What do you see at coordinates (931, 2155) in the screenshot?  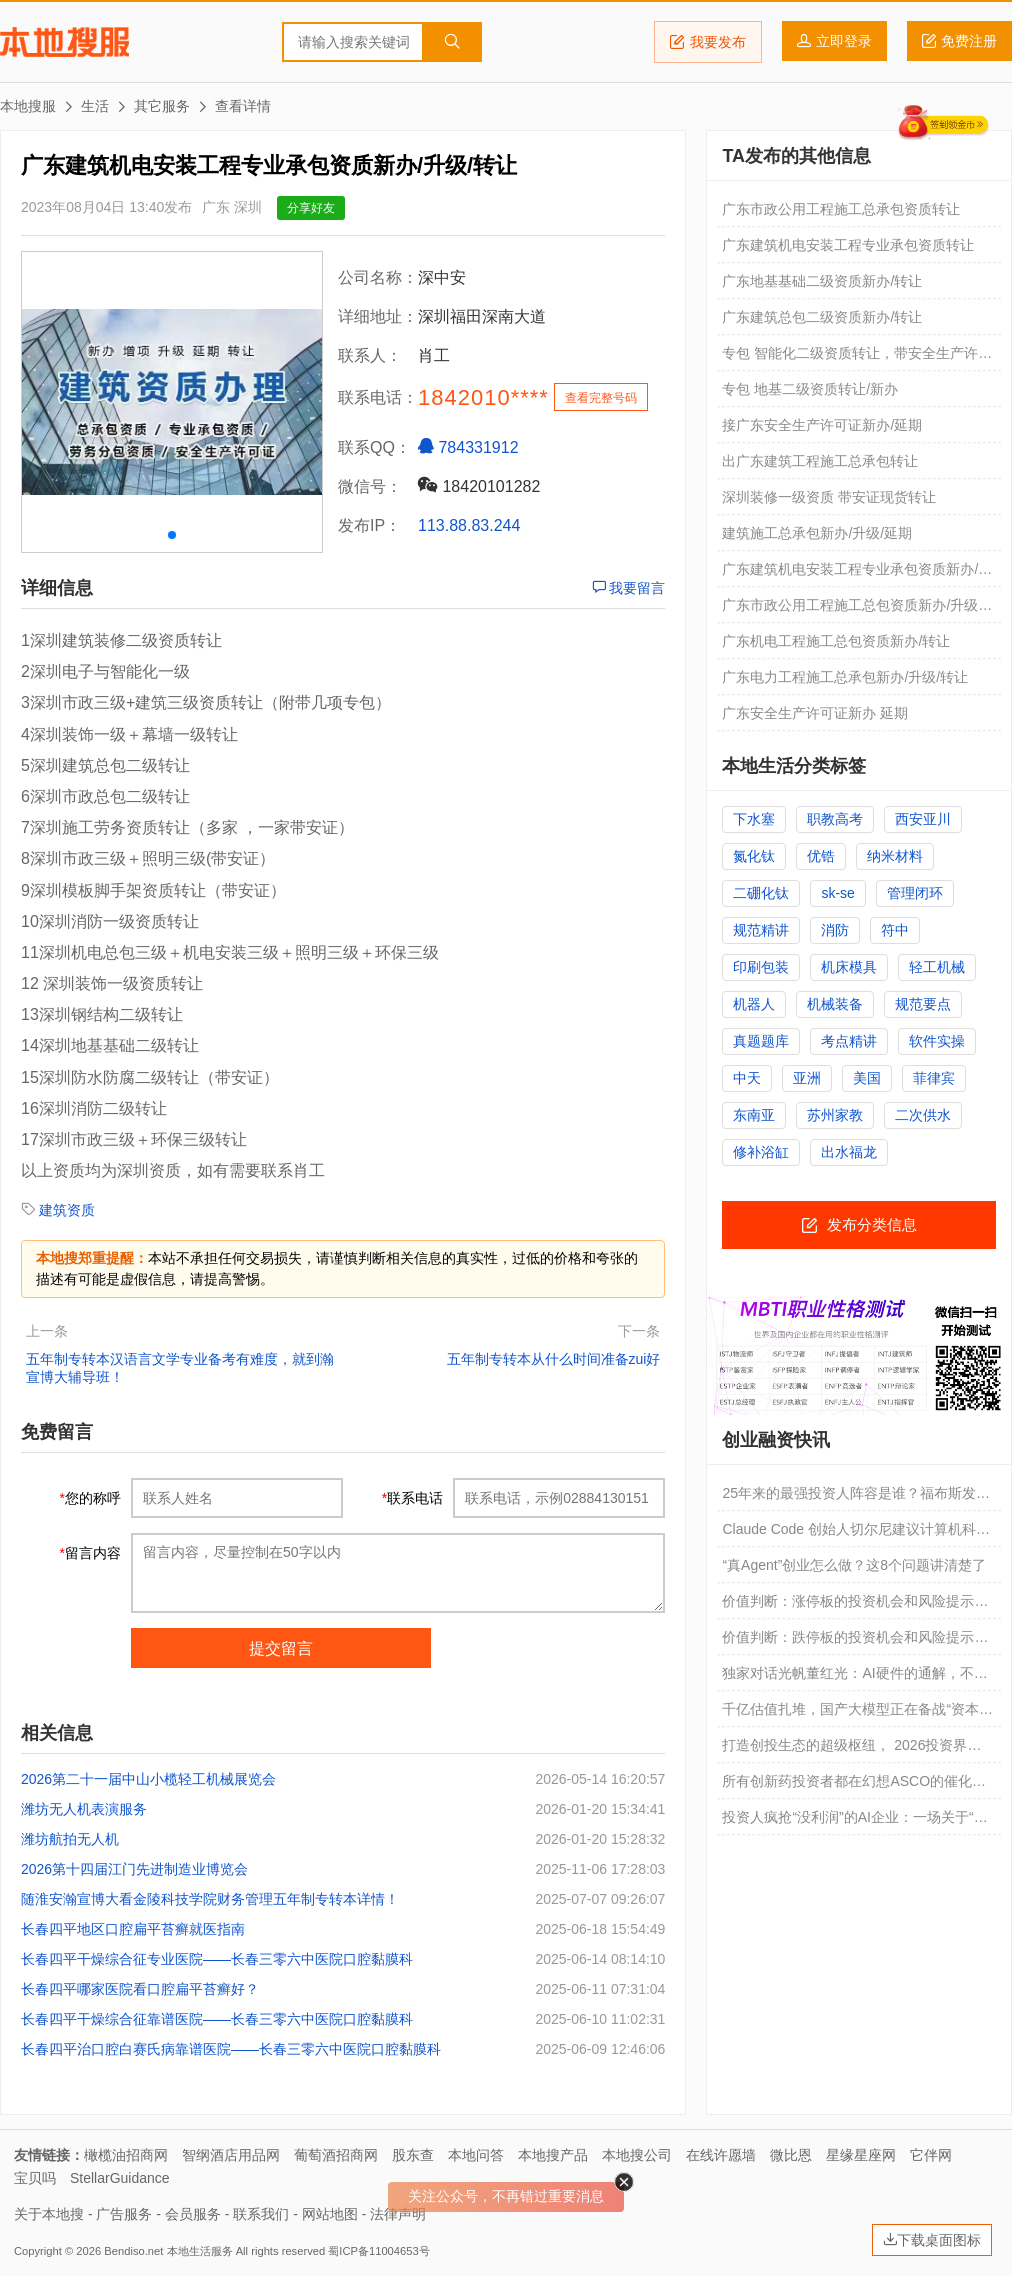 I see `它伴网` at bounding box center [931, 2155].